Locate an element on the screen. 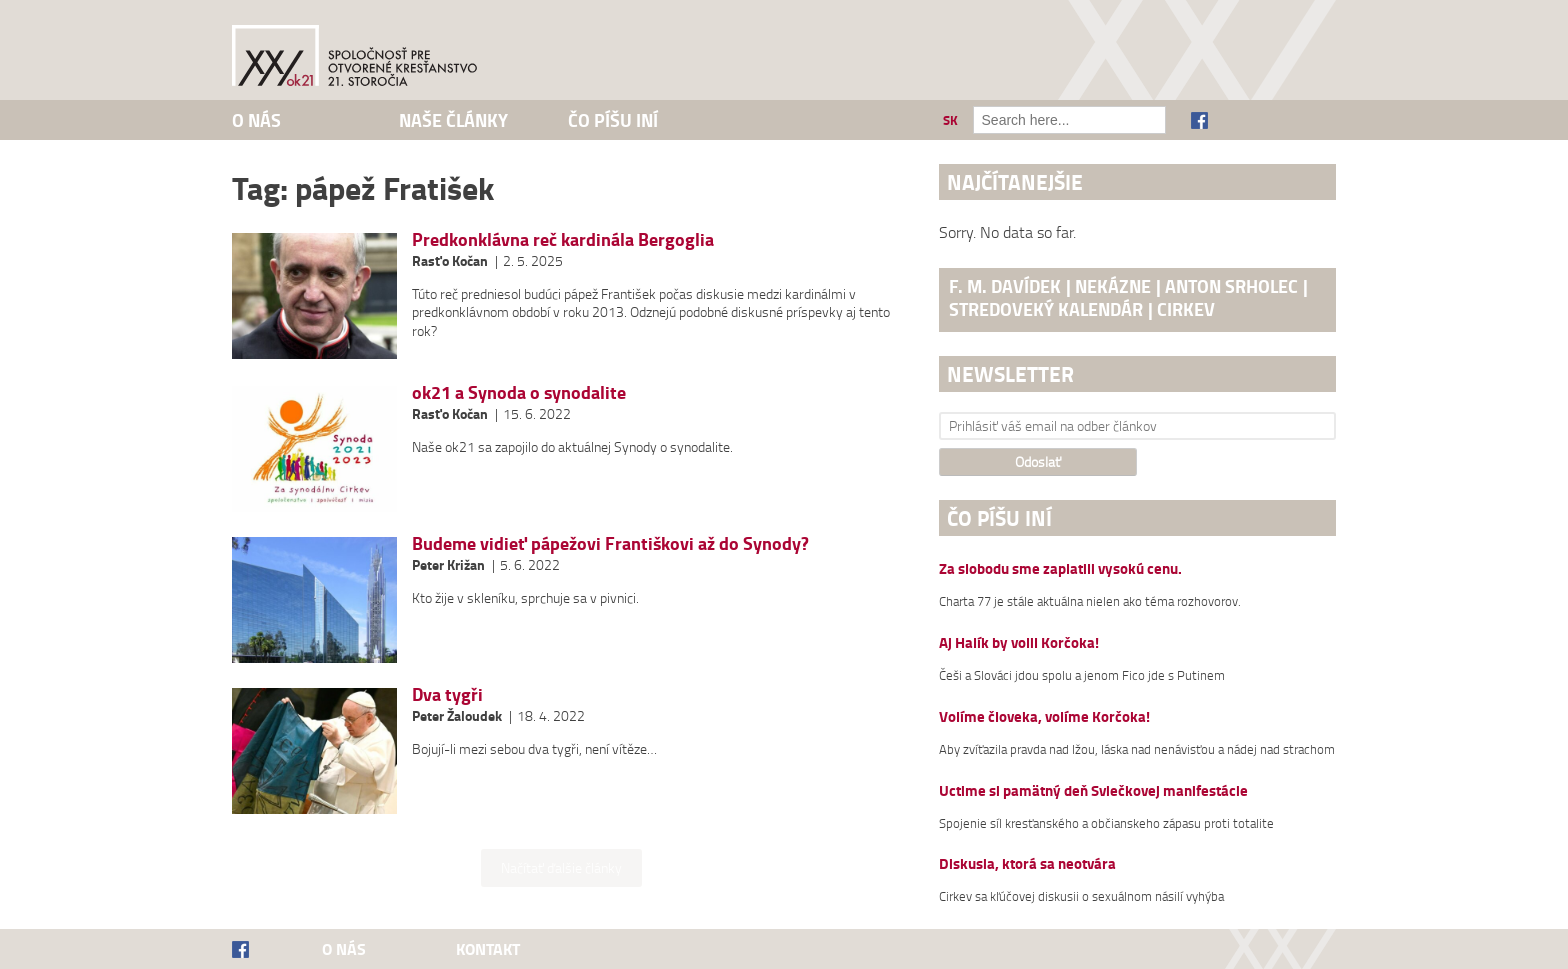 Image resolution: width=1568 pixels, height=969 pixels. Peter Žaloudek is located at coordinates (457, 715).